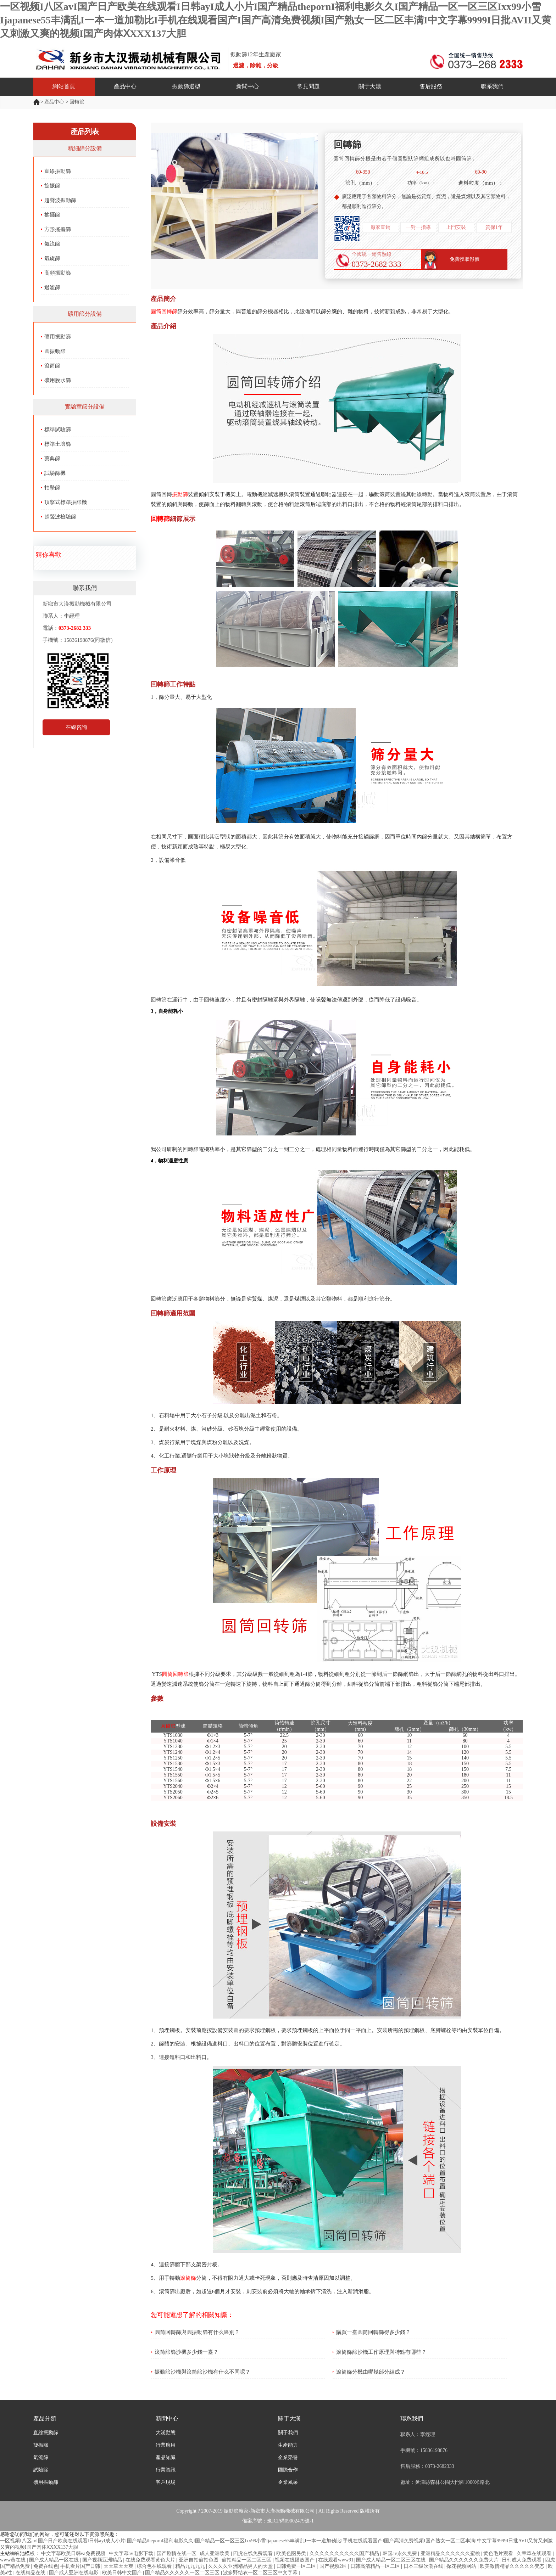 The height and width of the screenshot is (2576, 556). What do you see at coordinates (296, 2566) in the screenshot?
I see `日韩免费一区二区` at bounding box center [296, 2566].